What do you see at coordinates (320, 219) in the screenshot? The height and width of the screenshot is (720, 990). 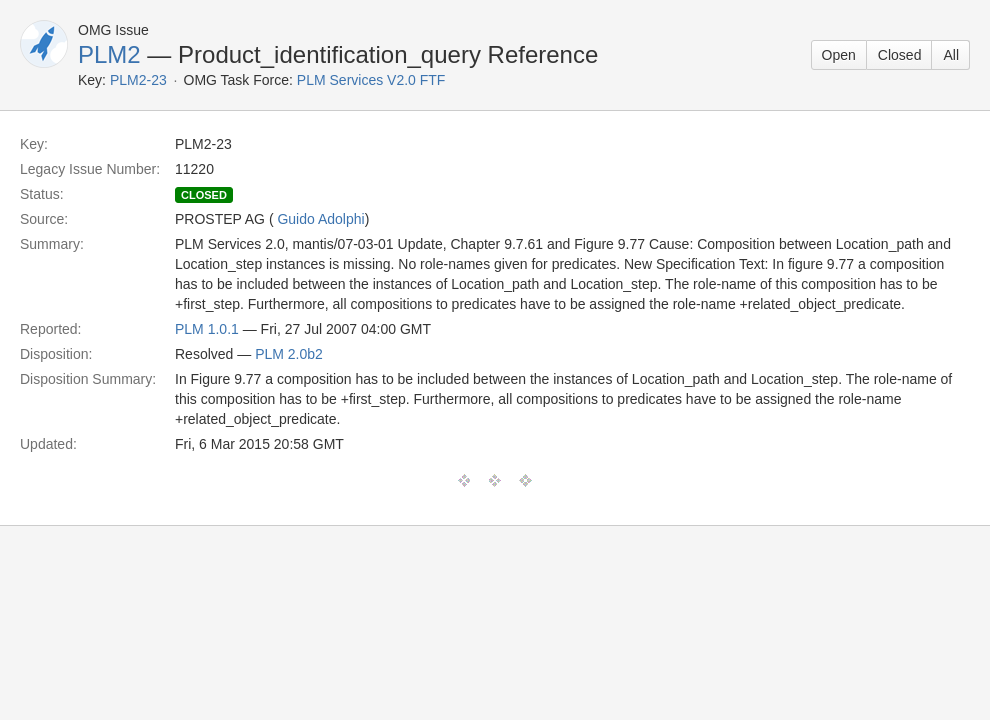 I see `Guido Adolphi` at bounding box center [320, 219].